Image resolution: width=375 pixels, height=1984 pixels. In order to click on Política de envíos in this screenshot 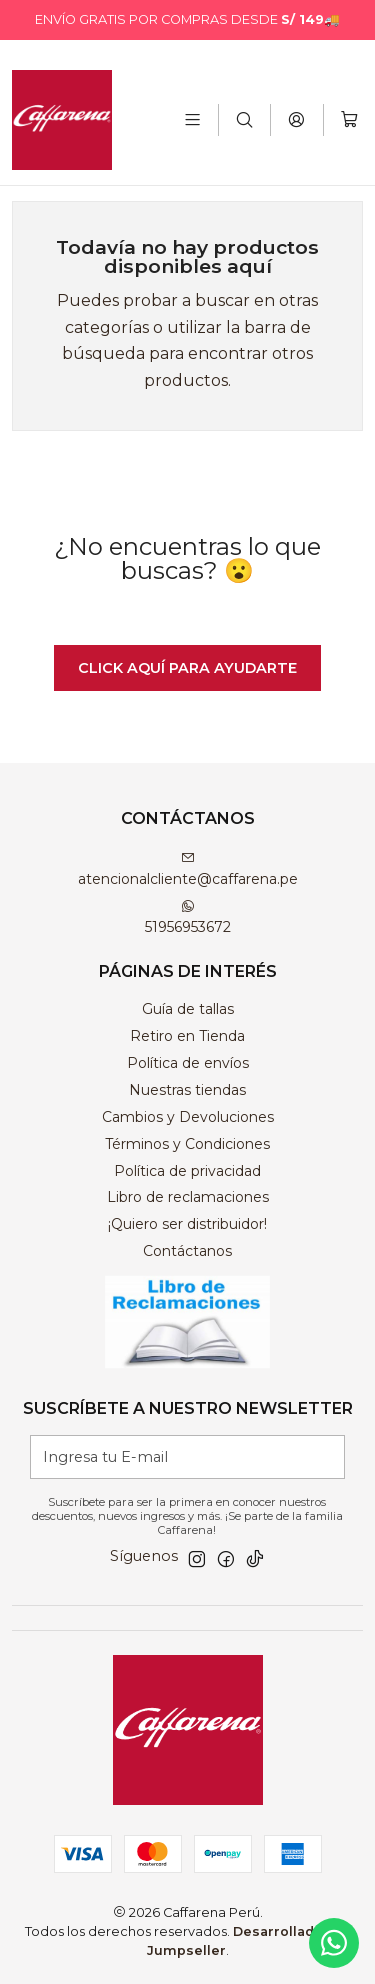, I will do `click(188, 1063)`.